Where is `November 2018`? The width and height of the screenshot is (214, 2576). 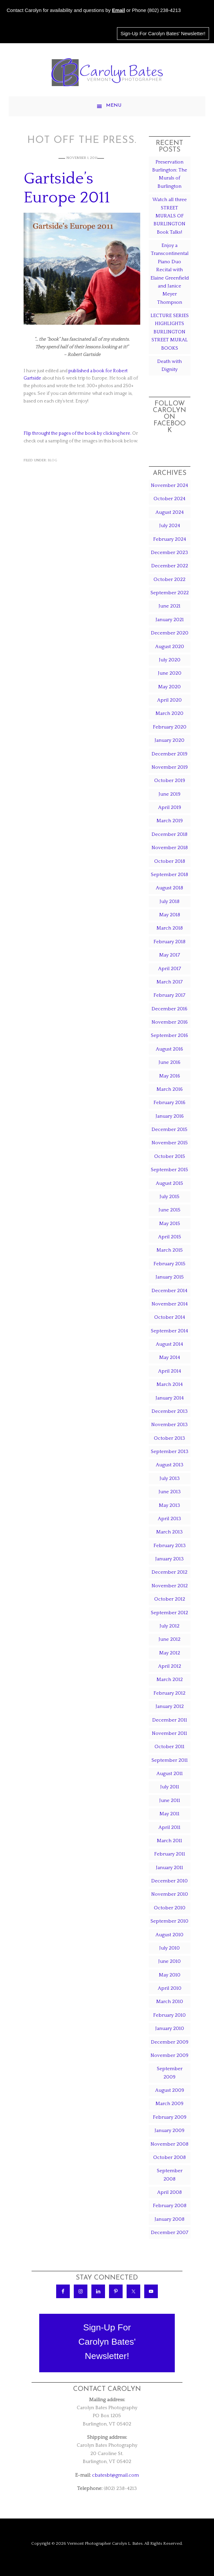 November 2018 is located at coordinates (170, 847).